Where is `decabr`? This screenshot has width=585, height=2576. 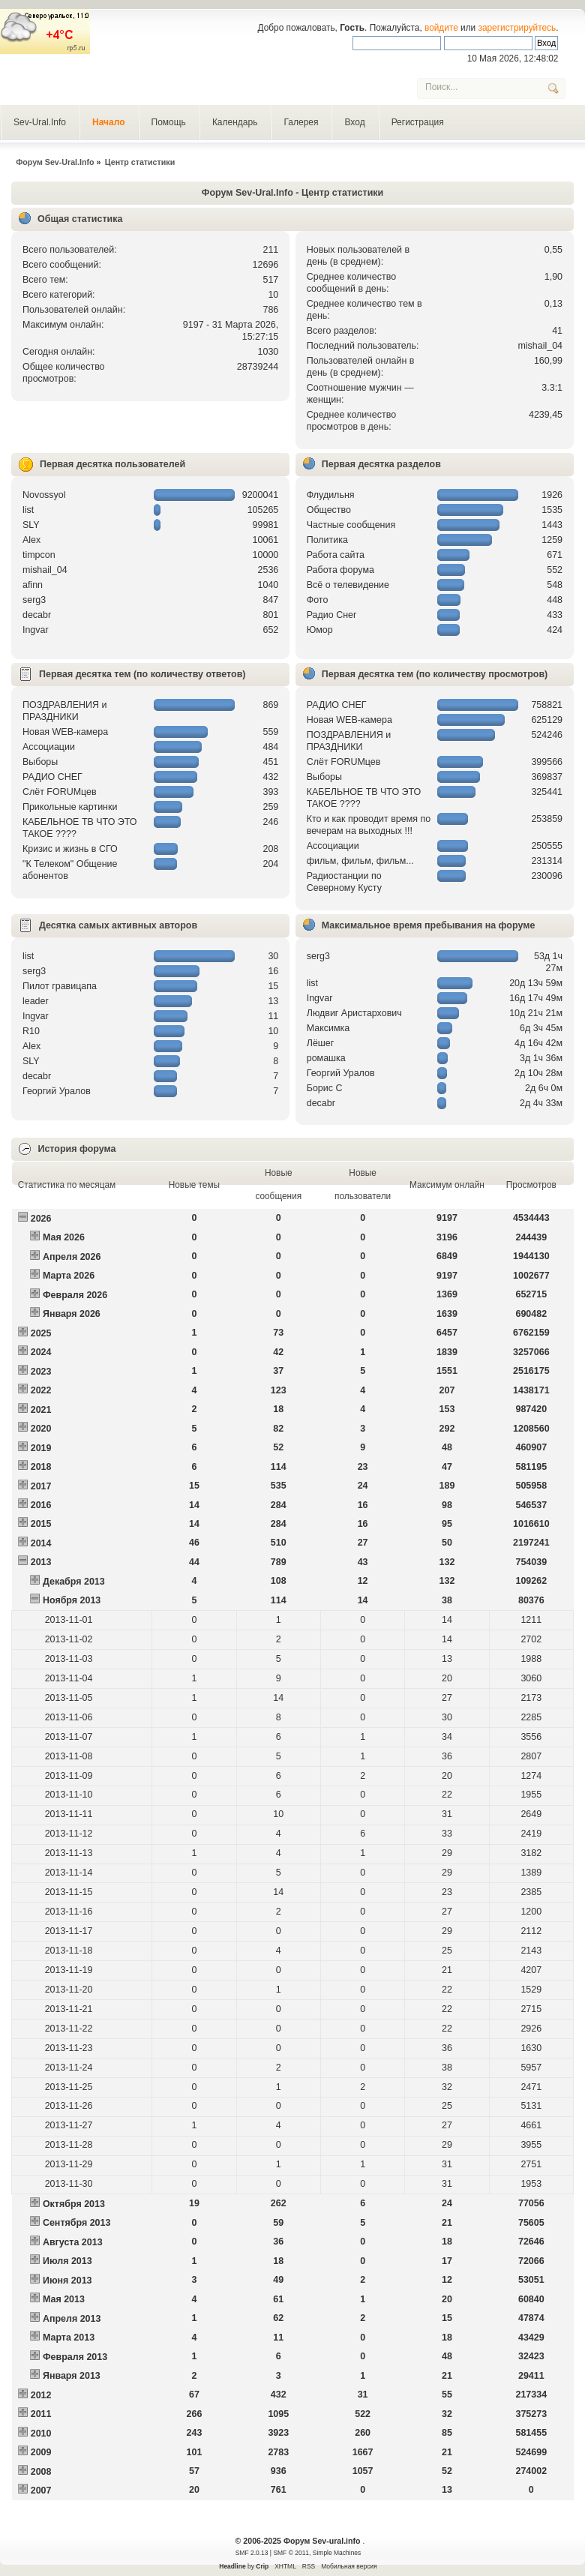 decabr is located at coordinates (36, 615).